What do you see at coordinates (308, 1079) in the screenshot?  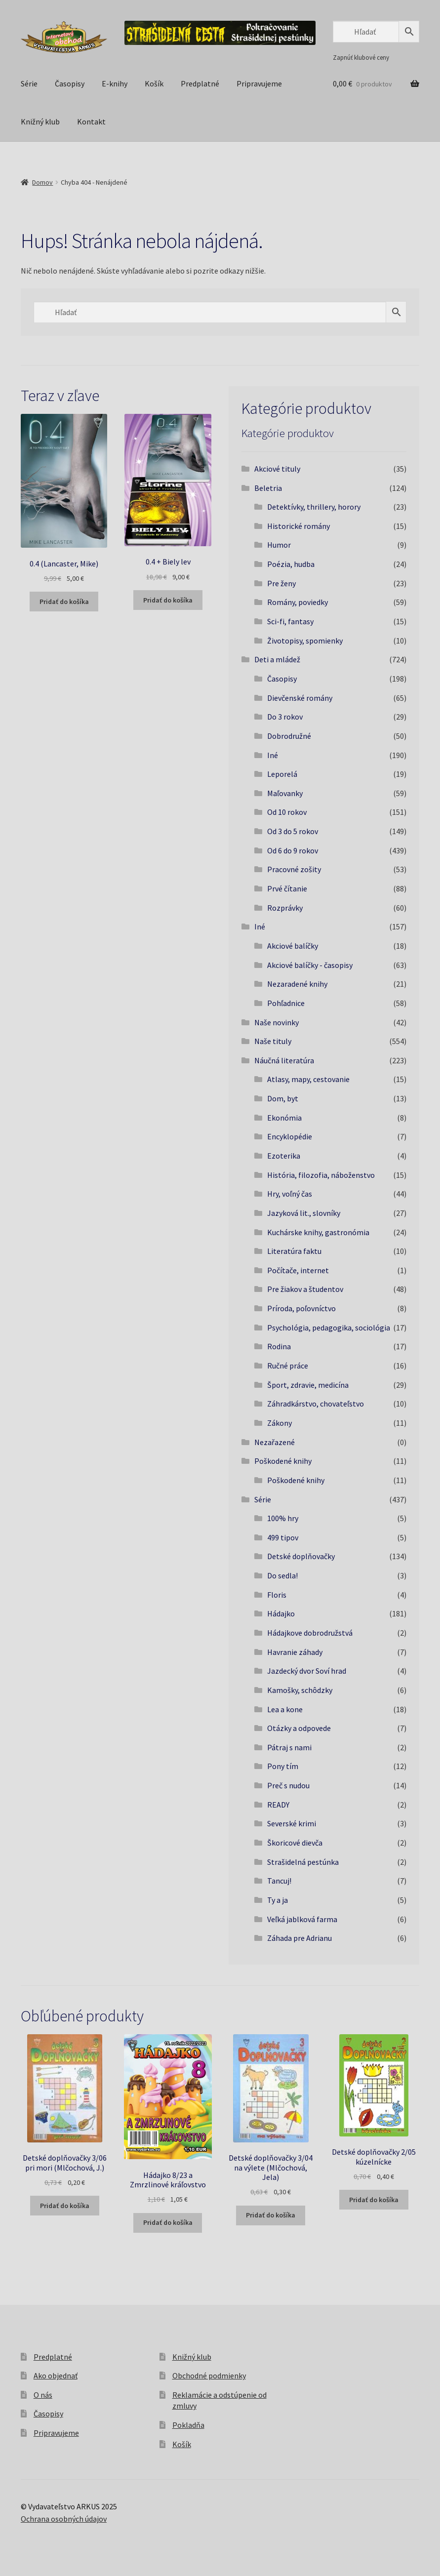 I see `Atlasy, mapy, cestovanie` at bounding box center [308, 1079].